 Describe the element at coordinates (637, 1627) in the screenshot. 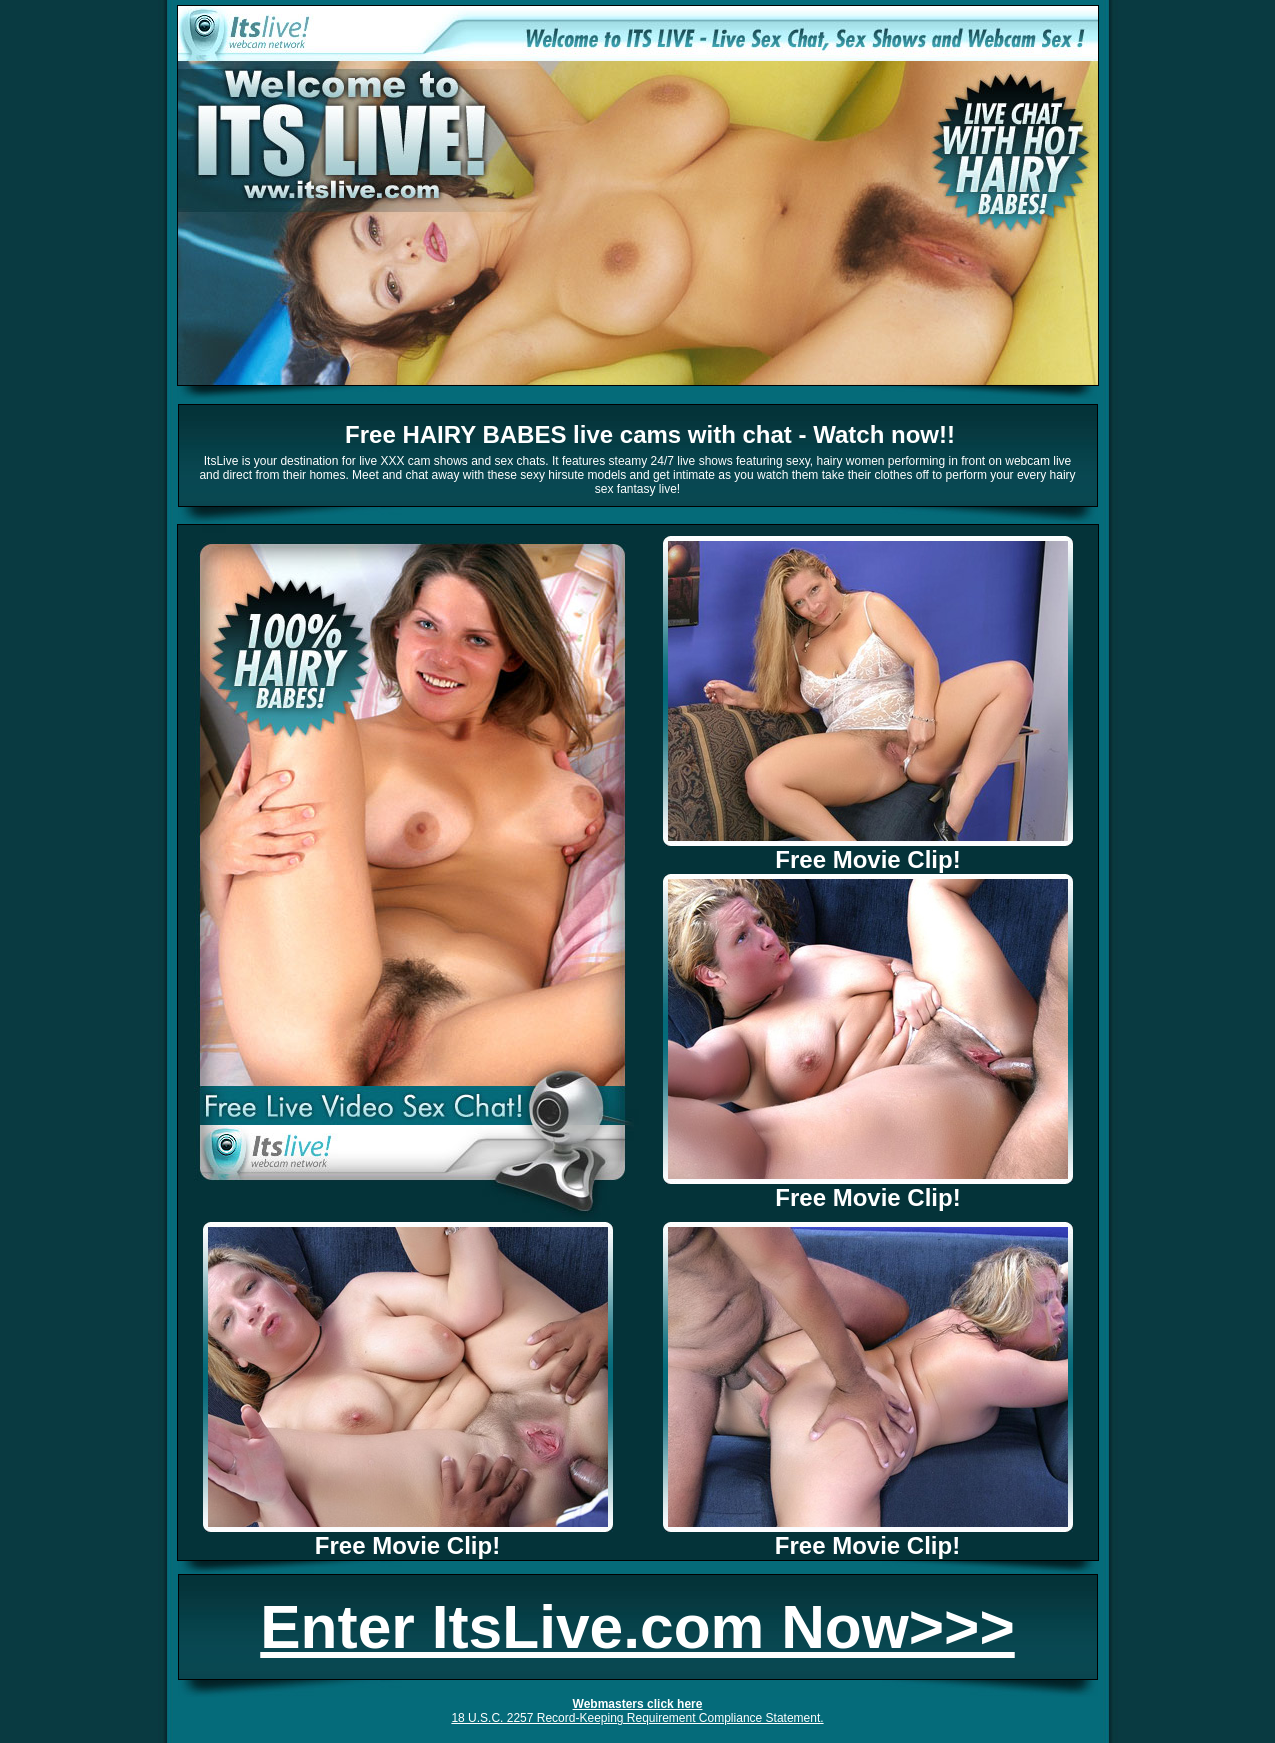

I see `Enter ItsLive.com Now>>>` at that location.